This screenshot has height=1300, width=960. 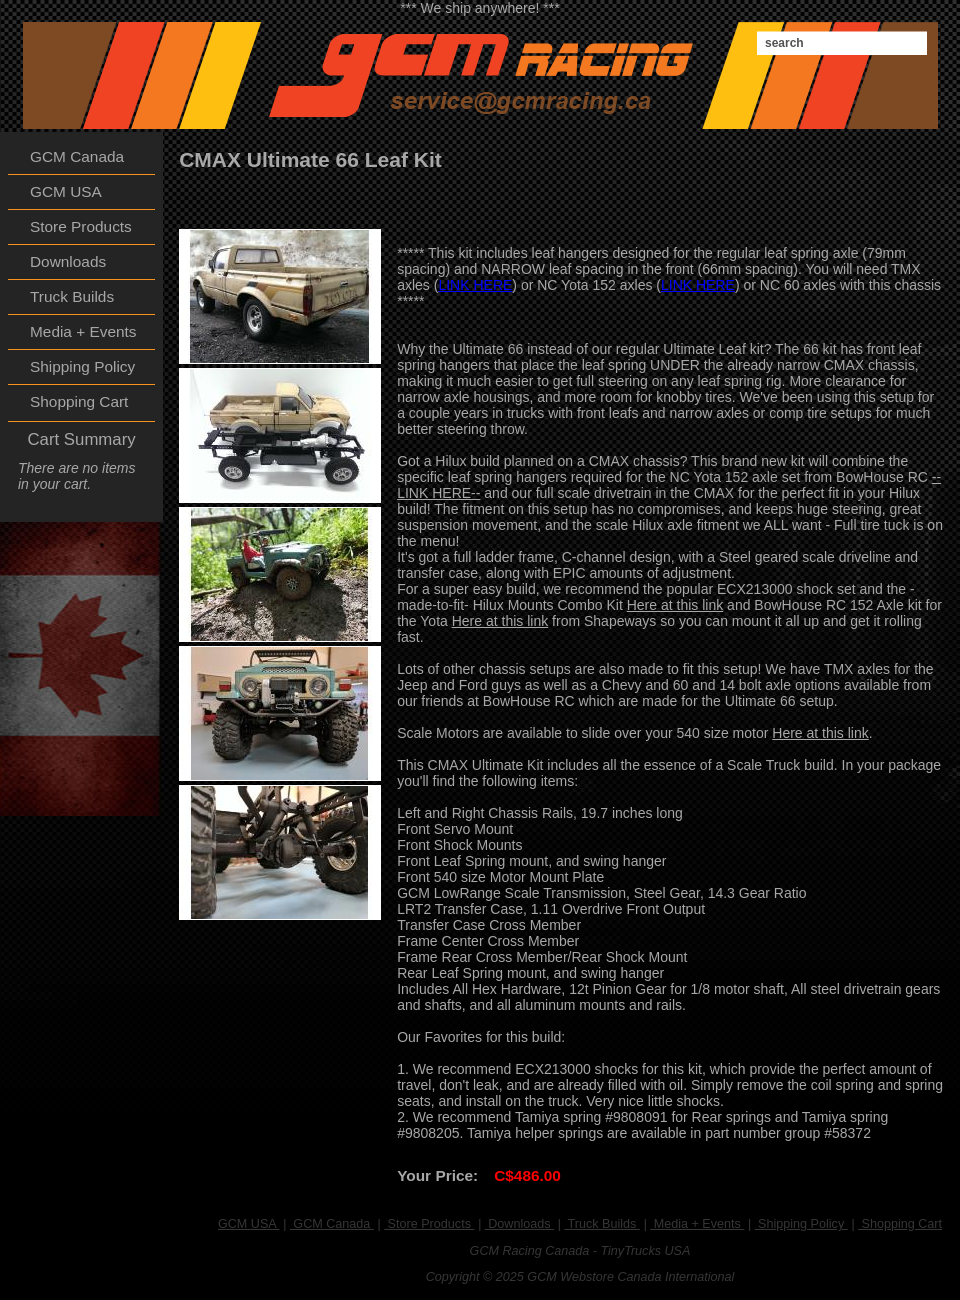 What do you see at coordinates (429, 1224) in the screenshot?
I see `Store Products` at bounding box center [429, 1224].